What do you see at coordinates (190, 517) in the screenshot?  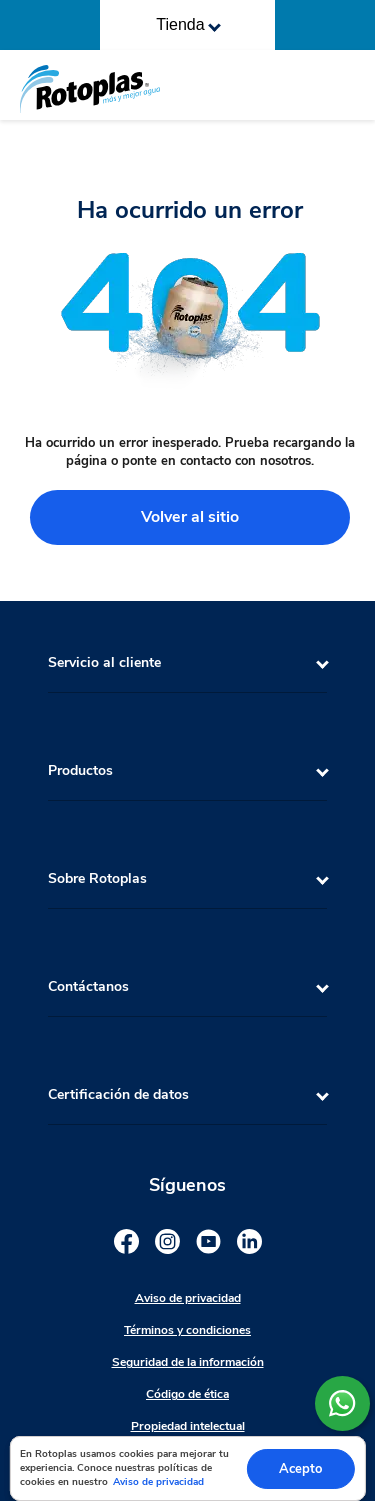 I see `Volver al sitio` at bounding box center [190, 517].